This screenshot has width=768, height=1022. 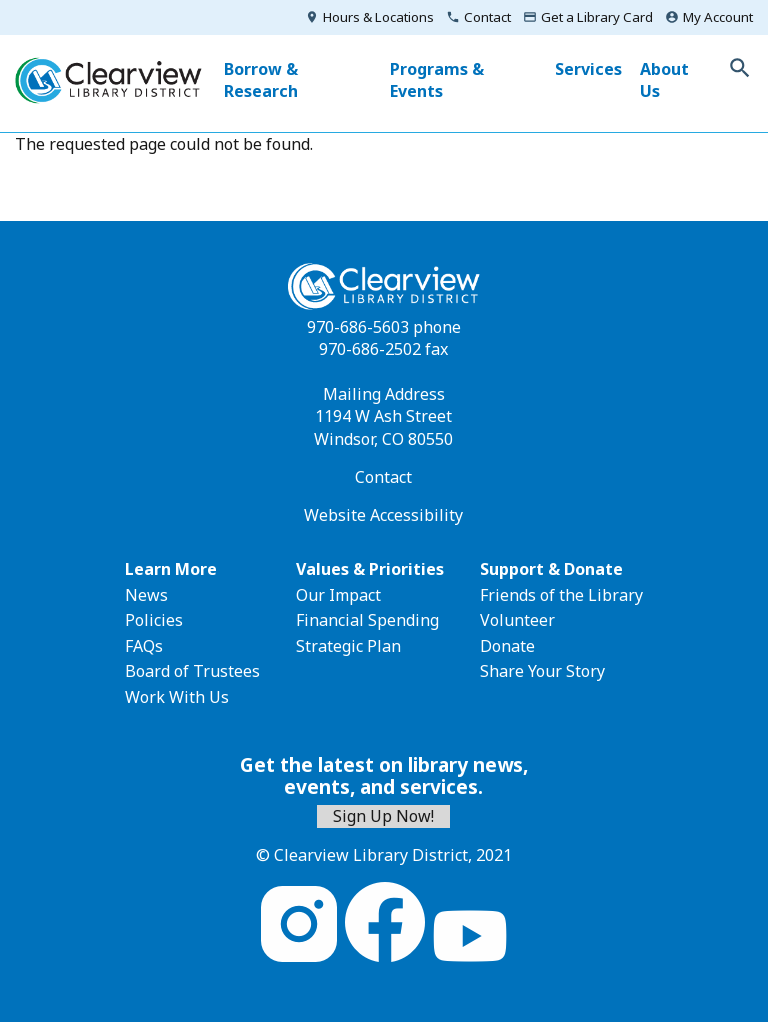 I want to click on Share Your Story, so click(x=542, y=671).